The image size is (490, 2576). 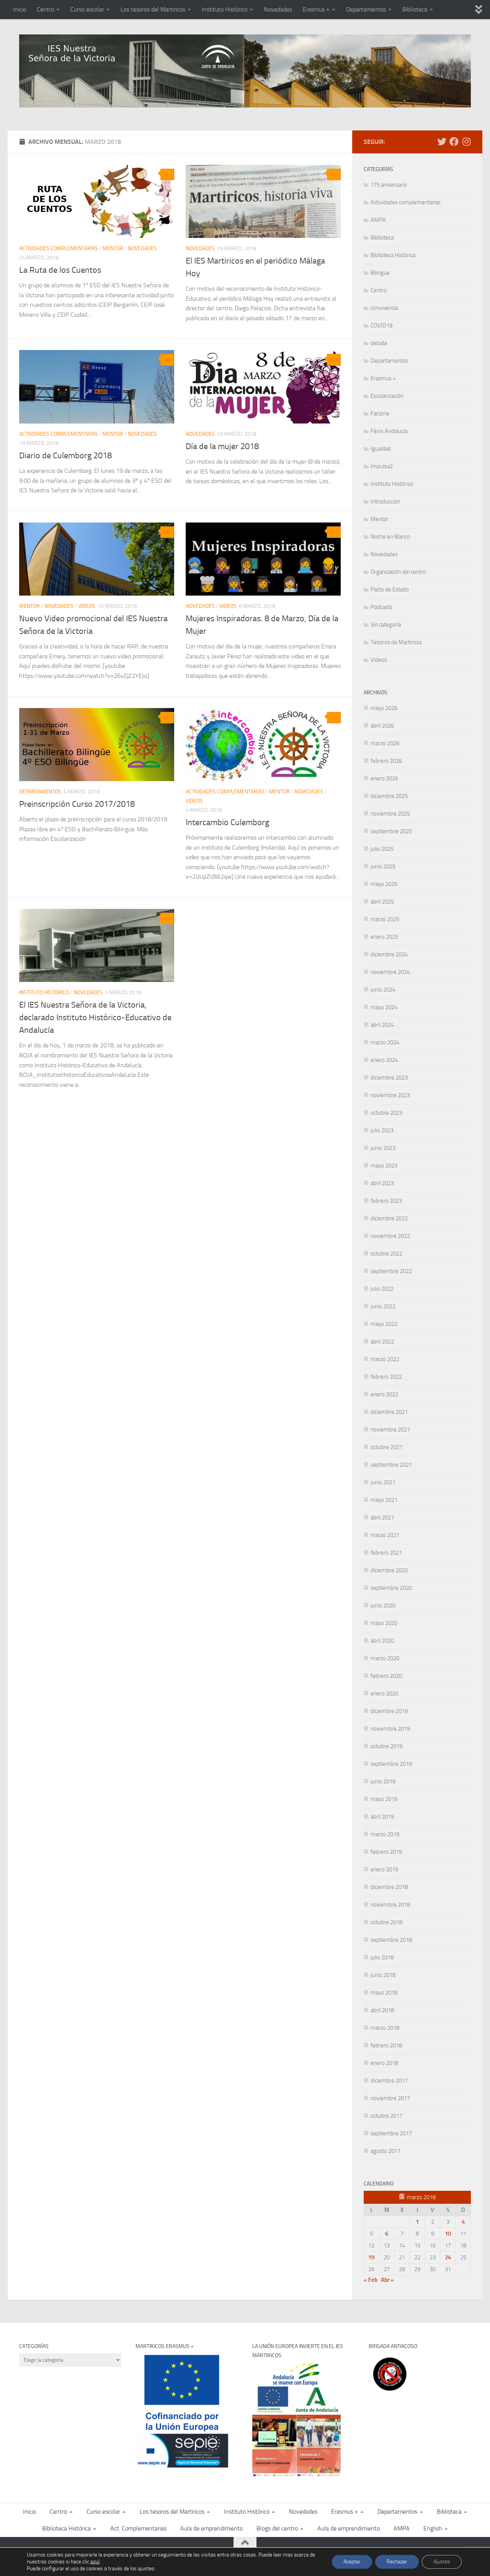 What do you see at coordinates (387, 2279) in the screenshot?
I see `Abr »` at bounding box center [387, 2279].